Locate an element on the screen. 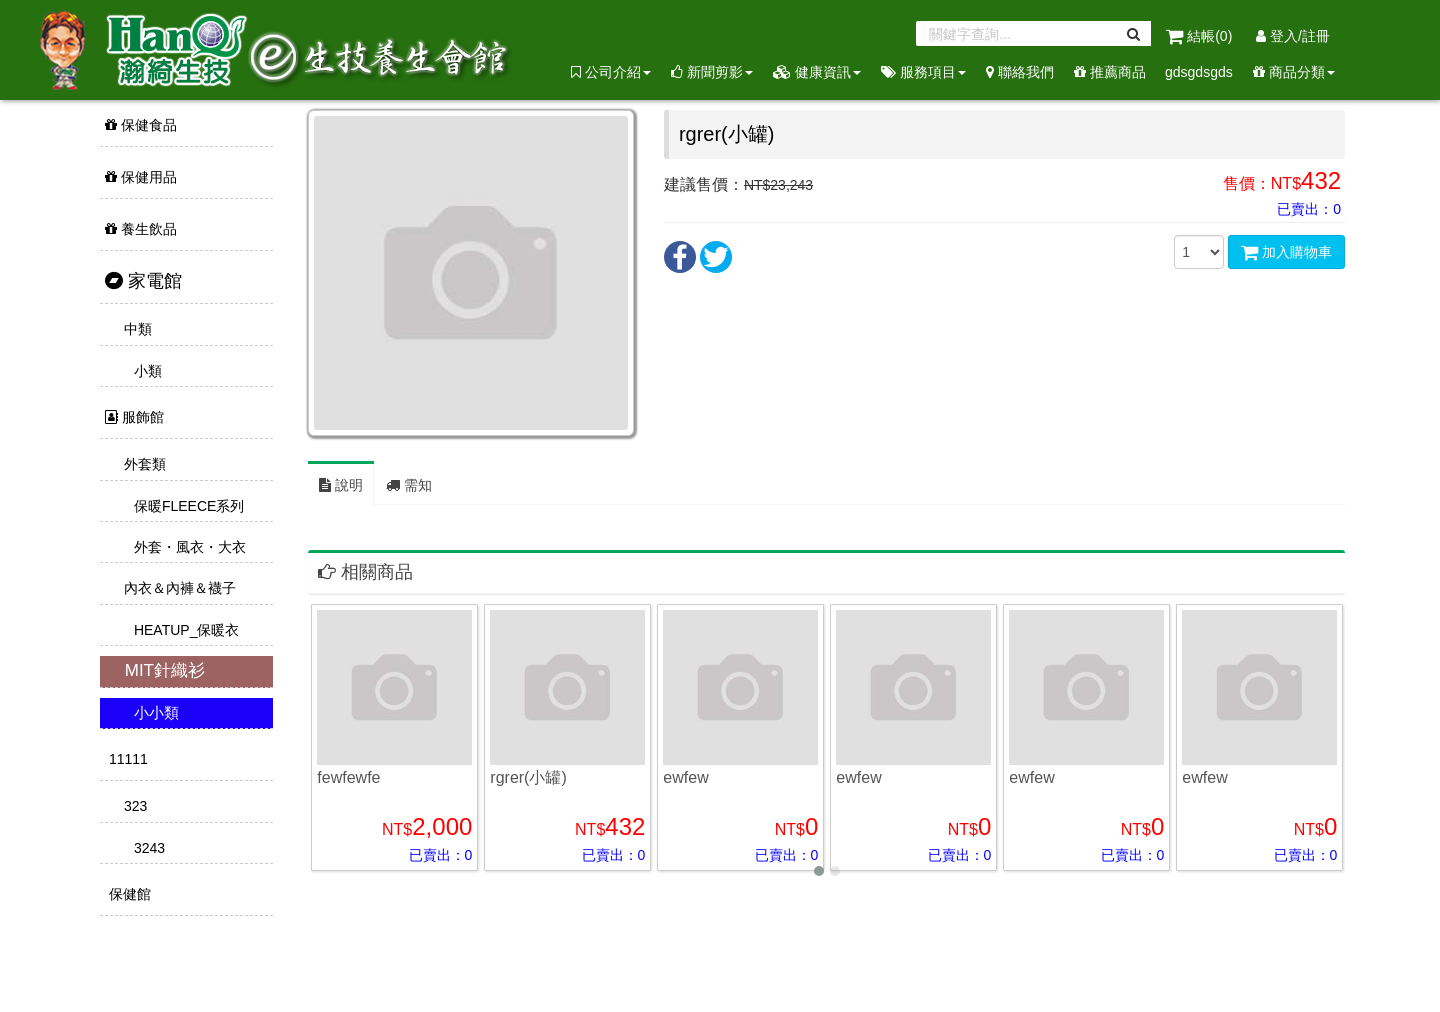 The height and width of the screenshot is (1012, 1440). 外套・風衣・大衣 is located at coordinates (188, 547).